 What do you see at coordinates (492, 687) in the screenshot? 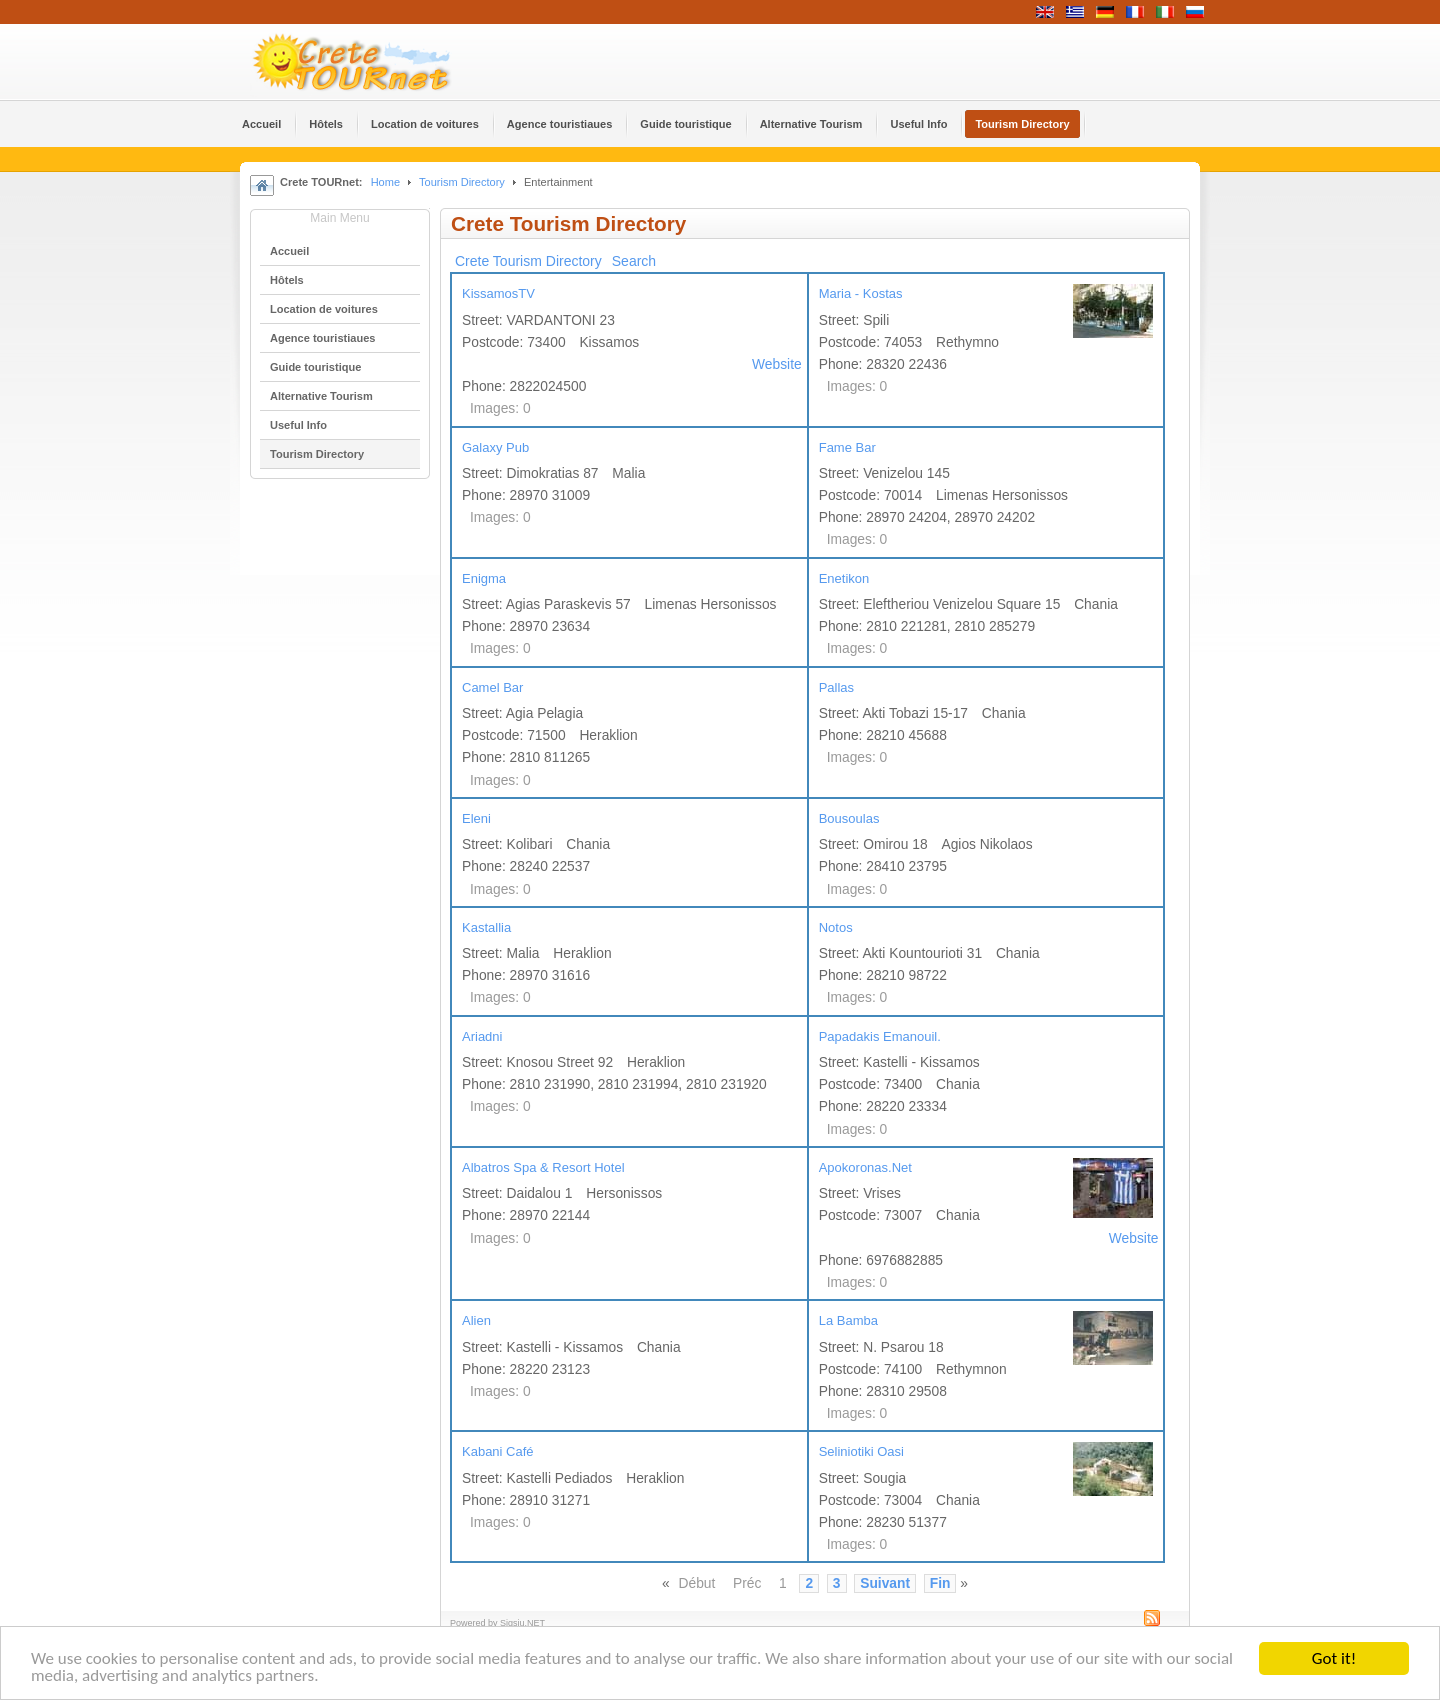
I see `Camel Bar` at bounding box center [492, 687].